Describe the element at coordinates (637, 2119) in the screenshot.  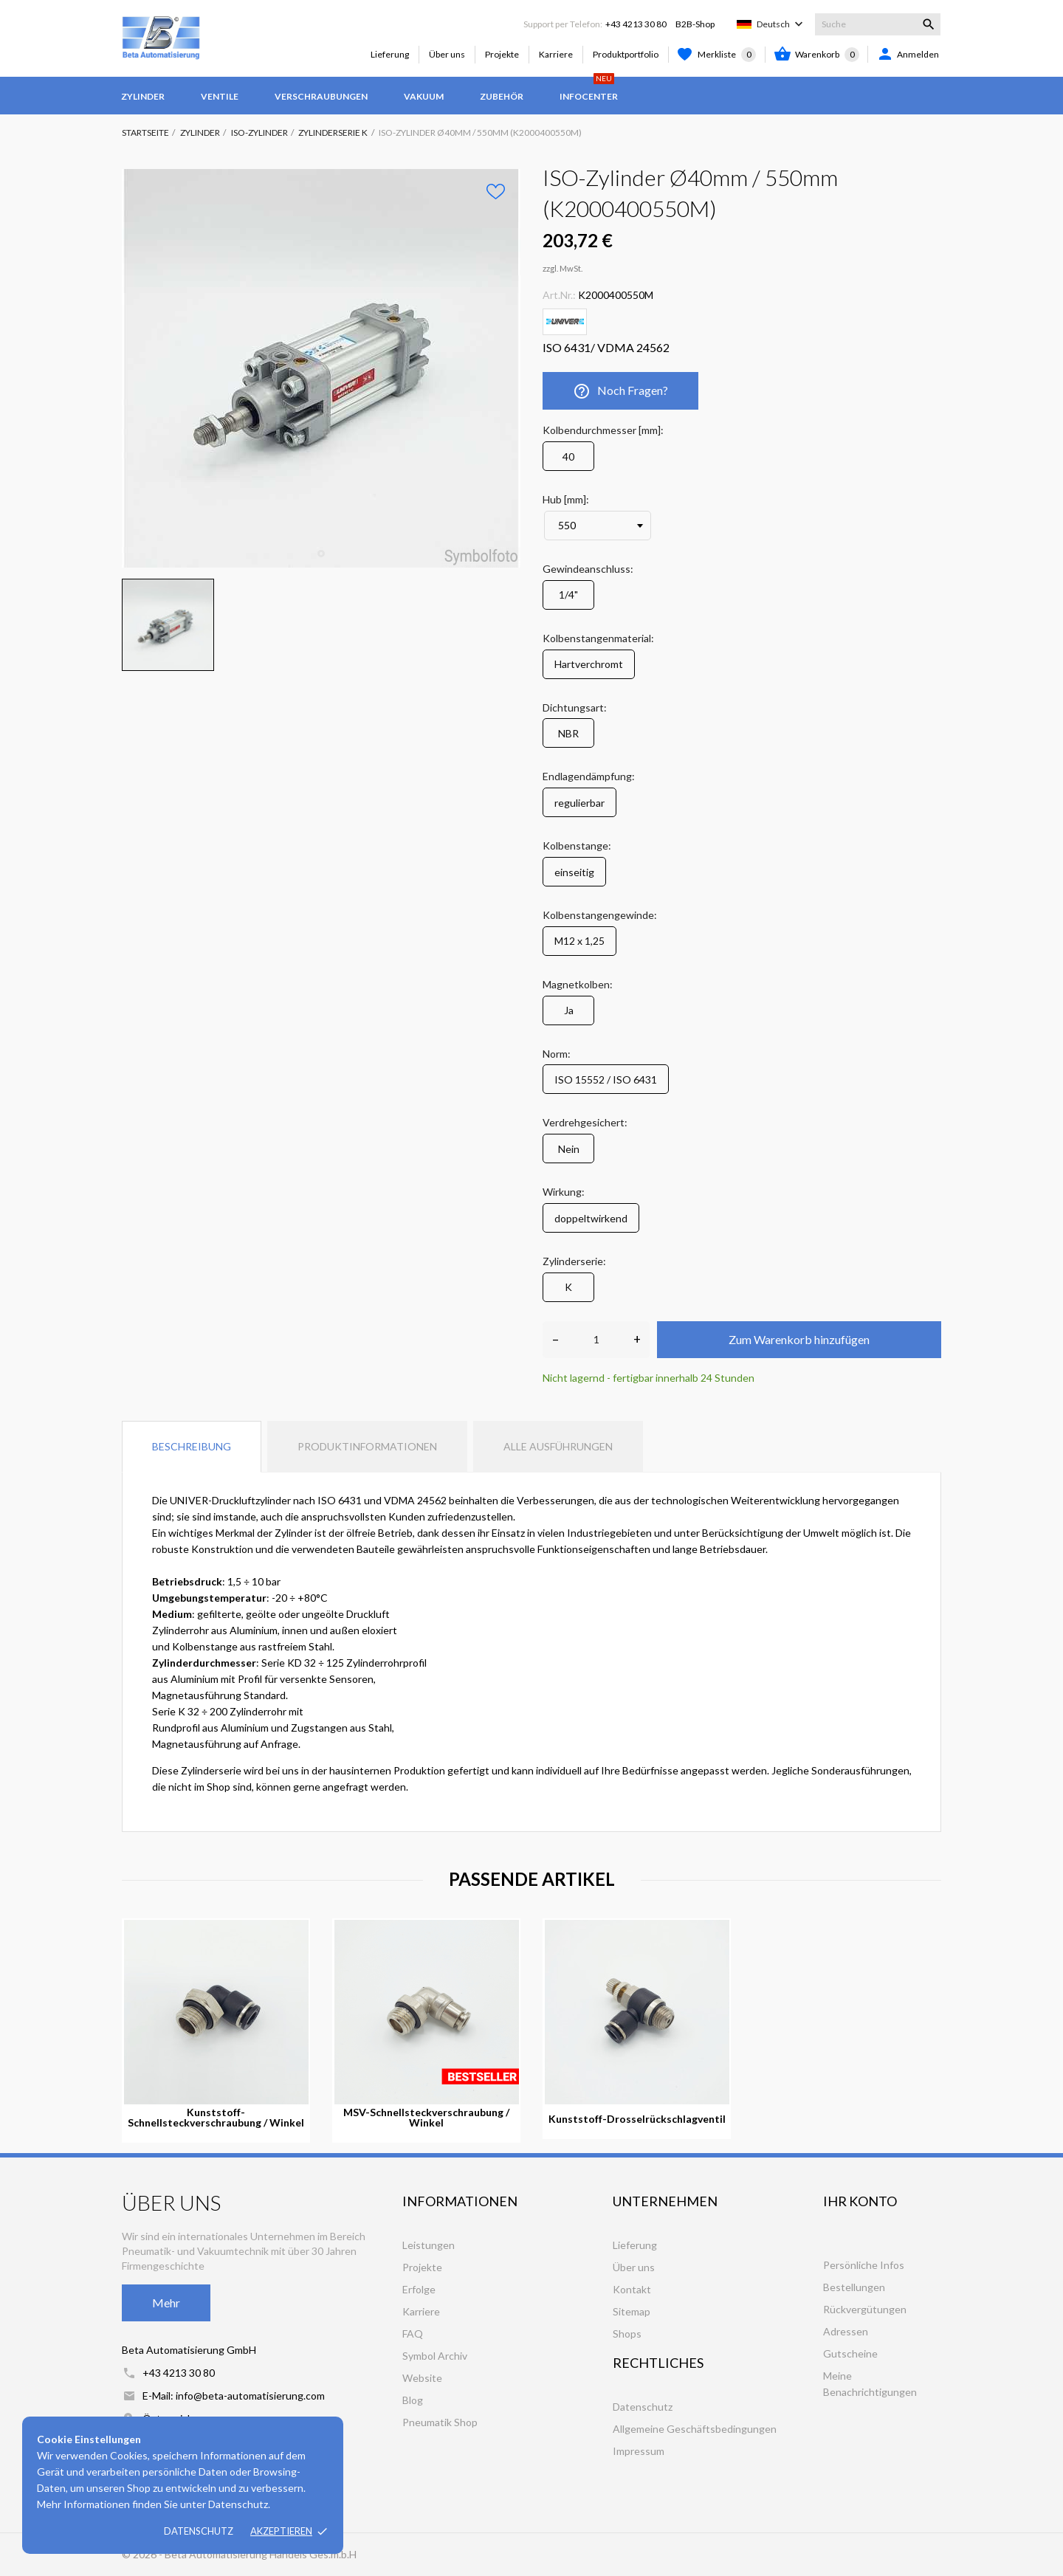
I see `Kunststoff-Drosselrückschlagventil` at that location.